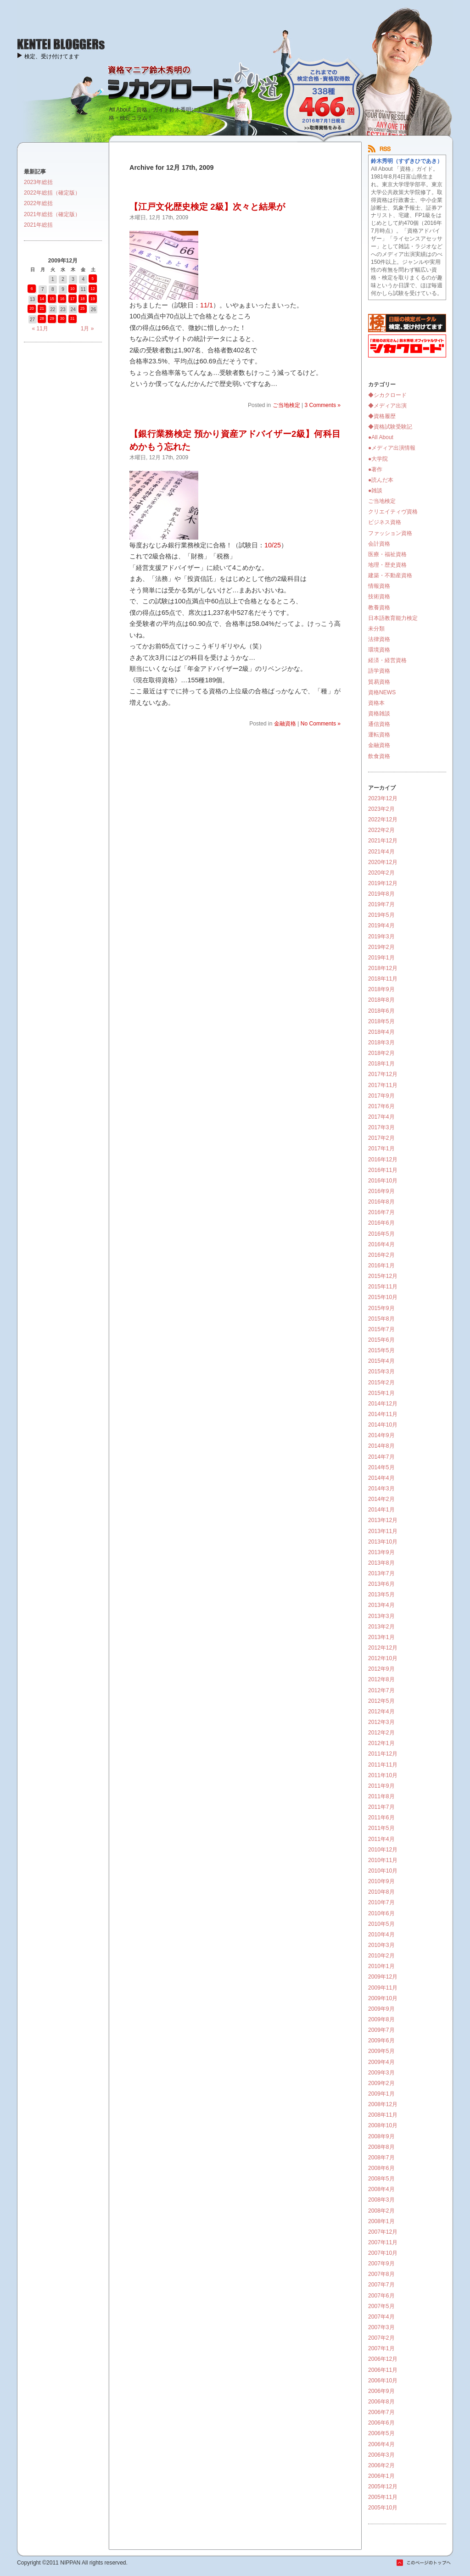 This screenshot has width=470, height=2576. I want to click on 10/25, so click(272, 545).